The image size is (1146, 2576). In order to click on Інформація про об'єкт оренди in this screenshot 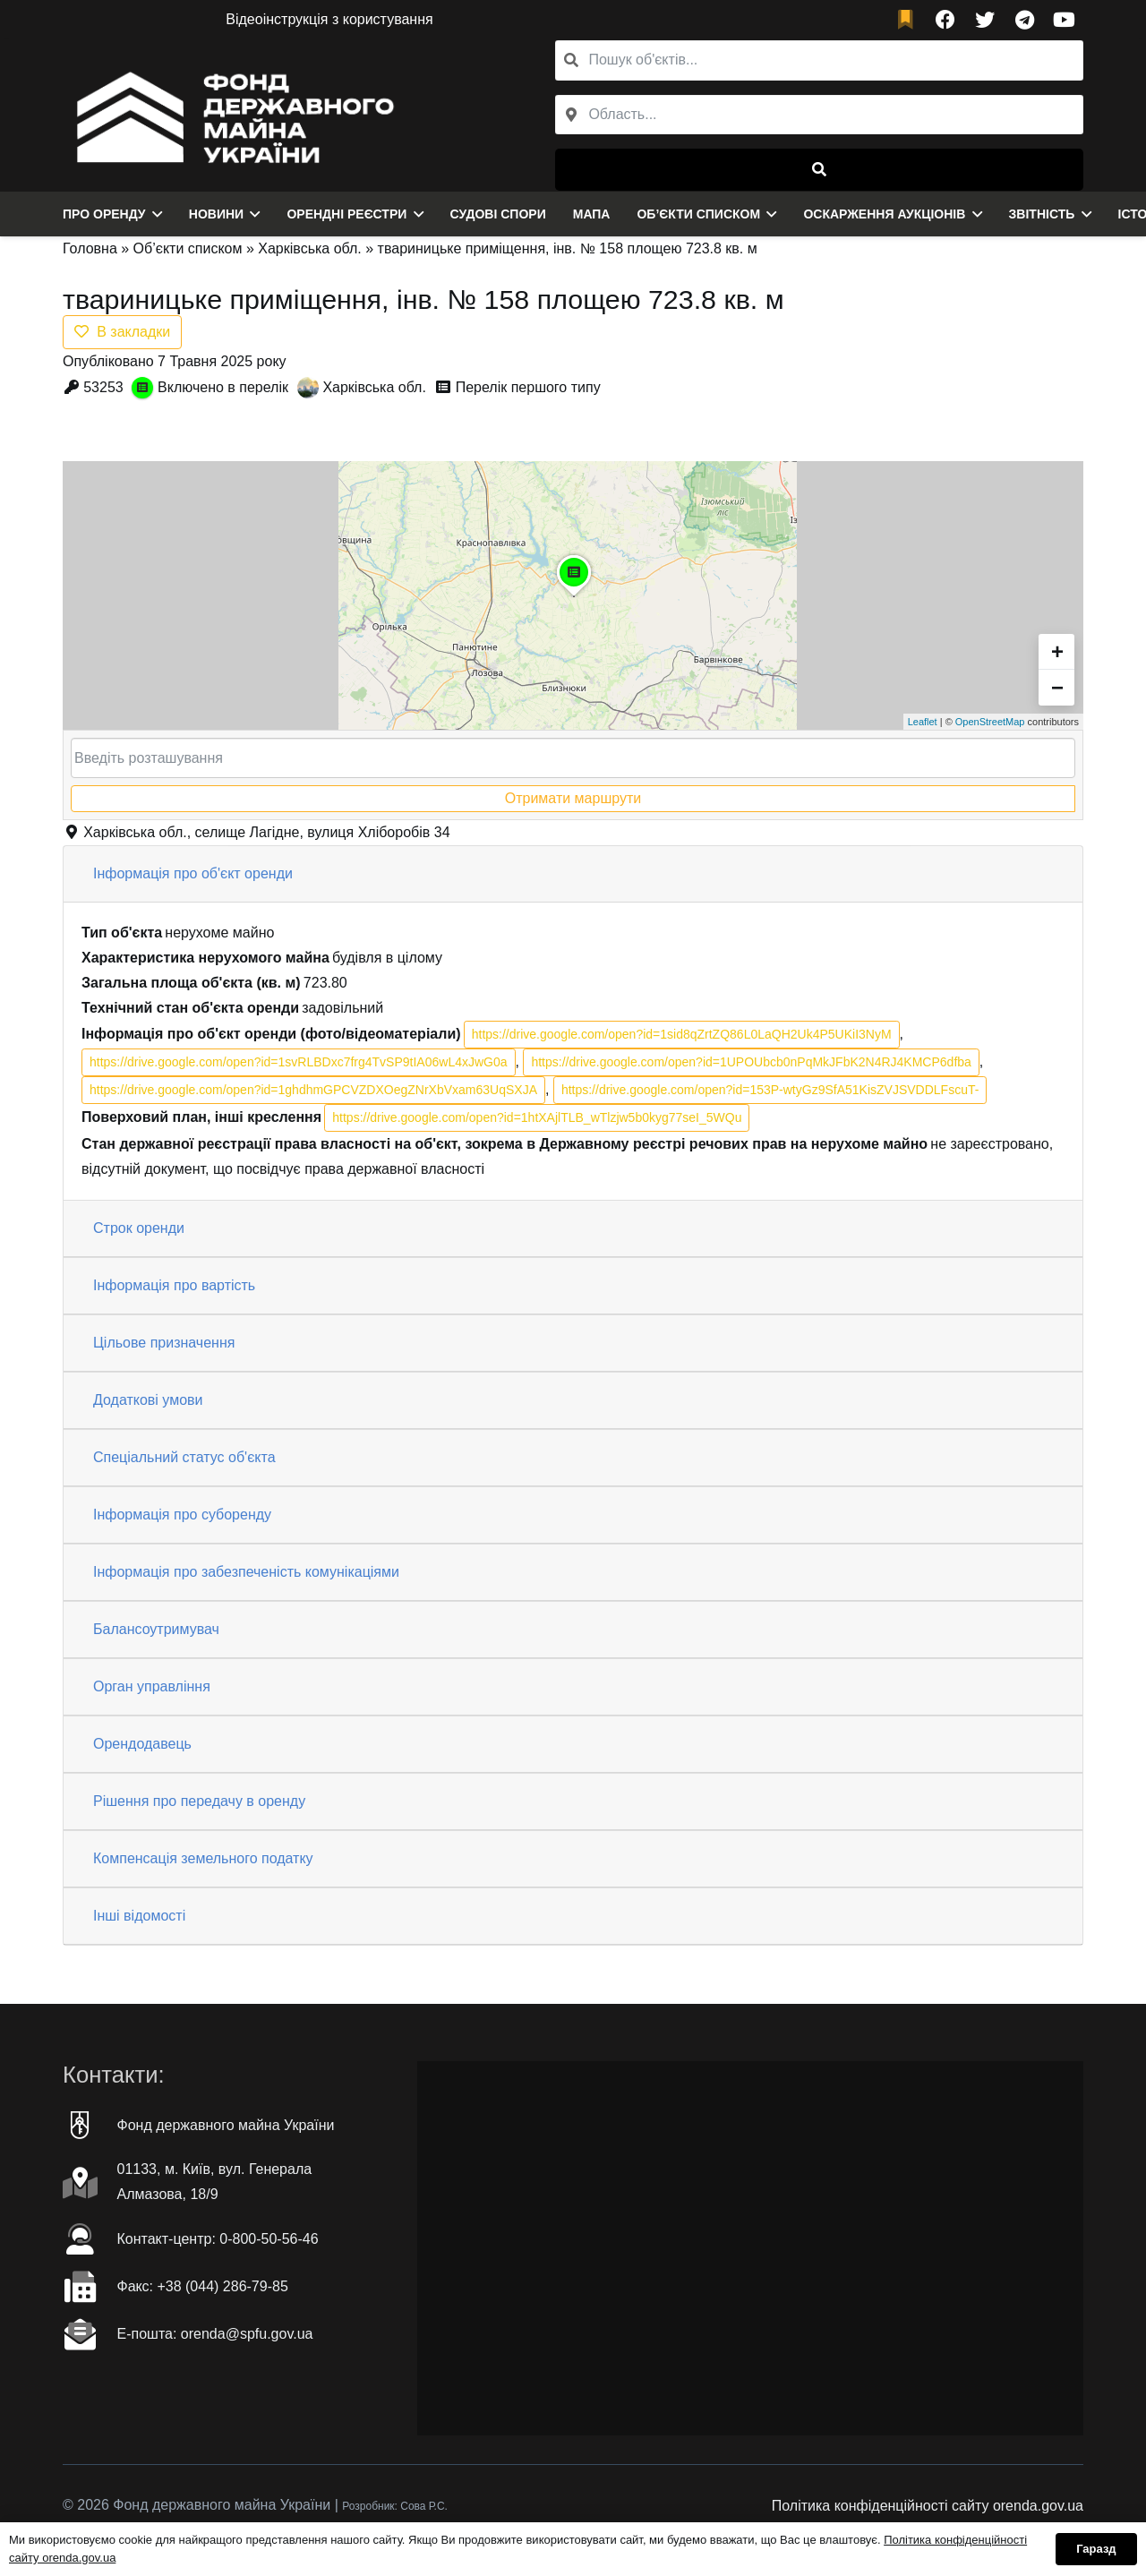, I will do `click(193, 873)`.